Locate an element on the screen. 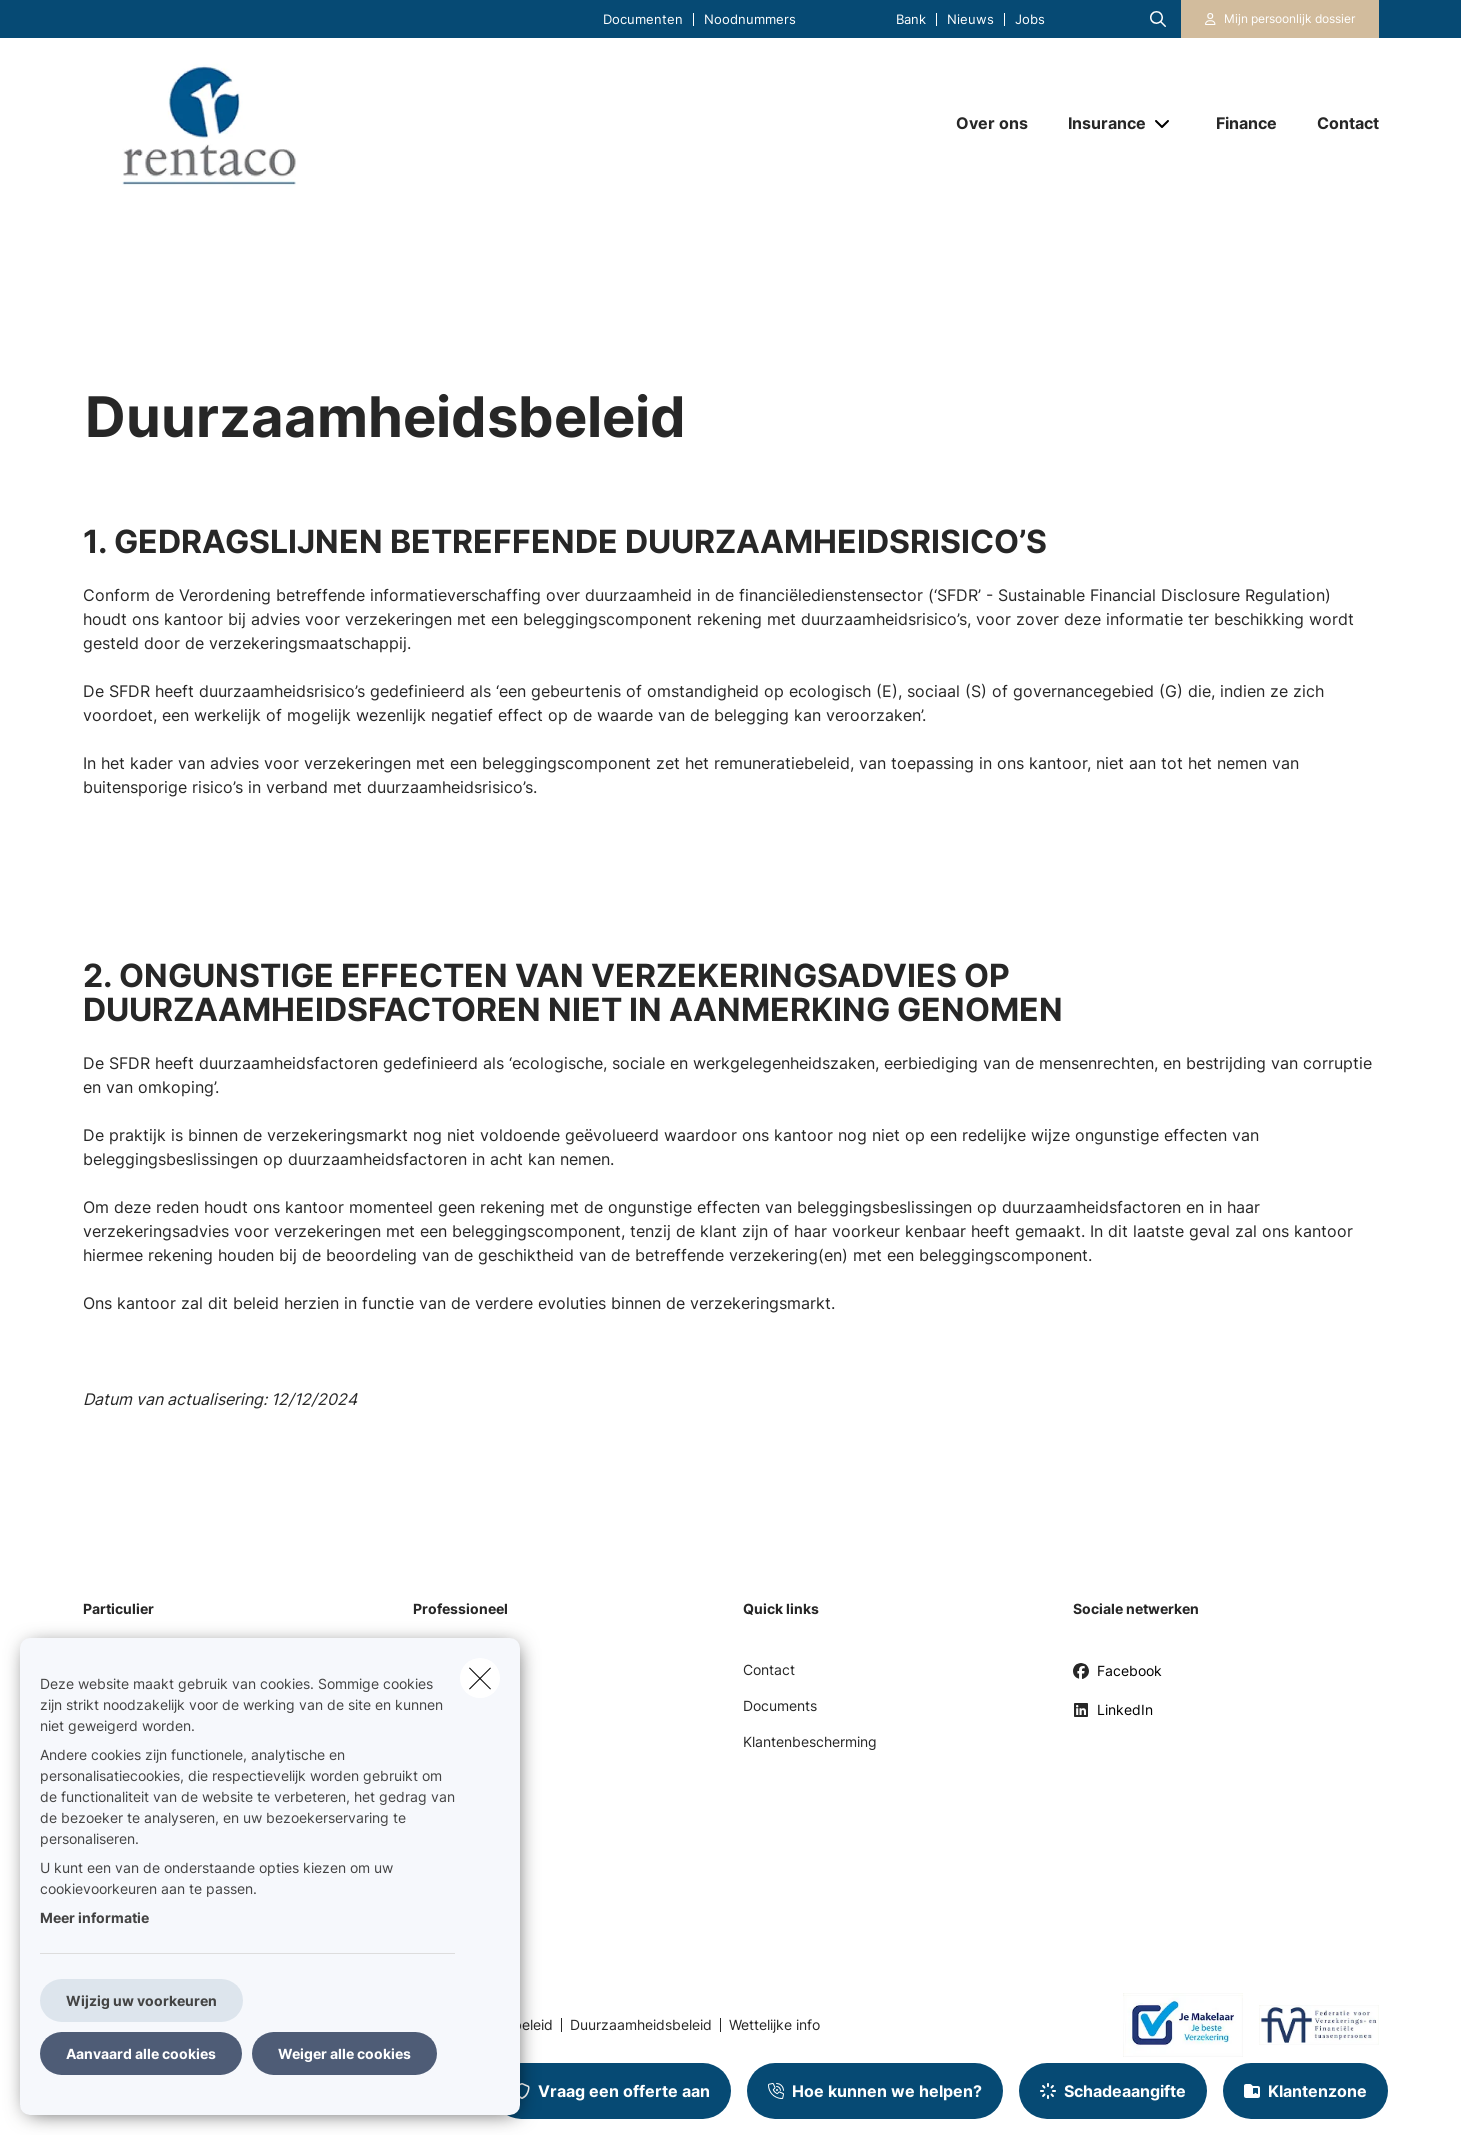 Image resolution: width=1461 pixels, height=2135 pixels. [Over ons] is located at coordinates (992, 123).